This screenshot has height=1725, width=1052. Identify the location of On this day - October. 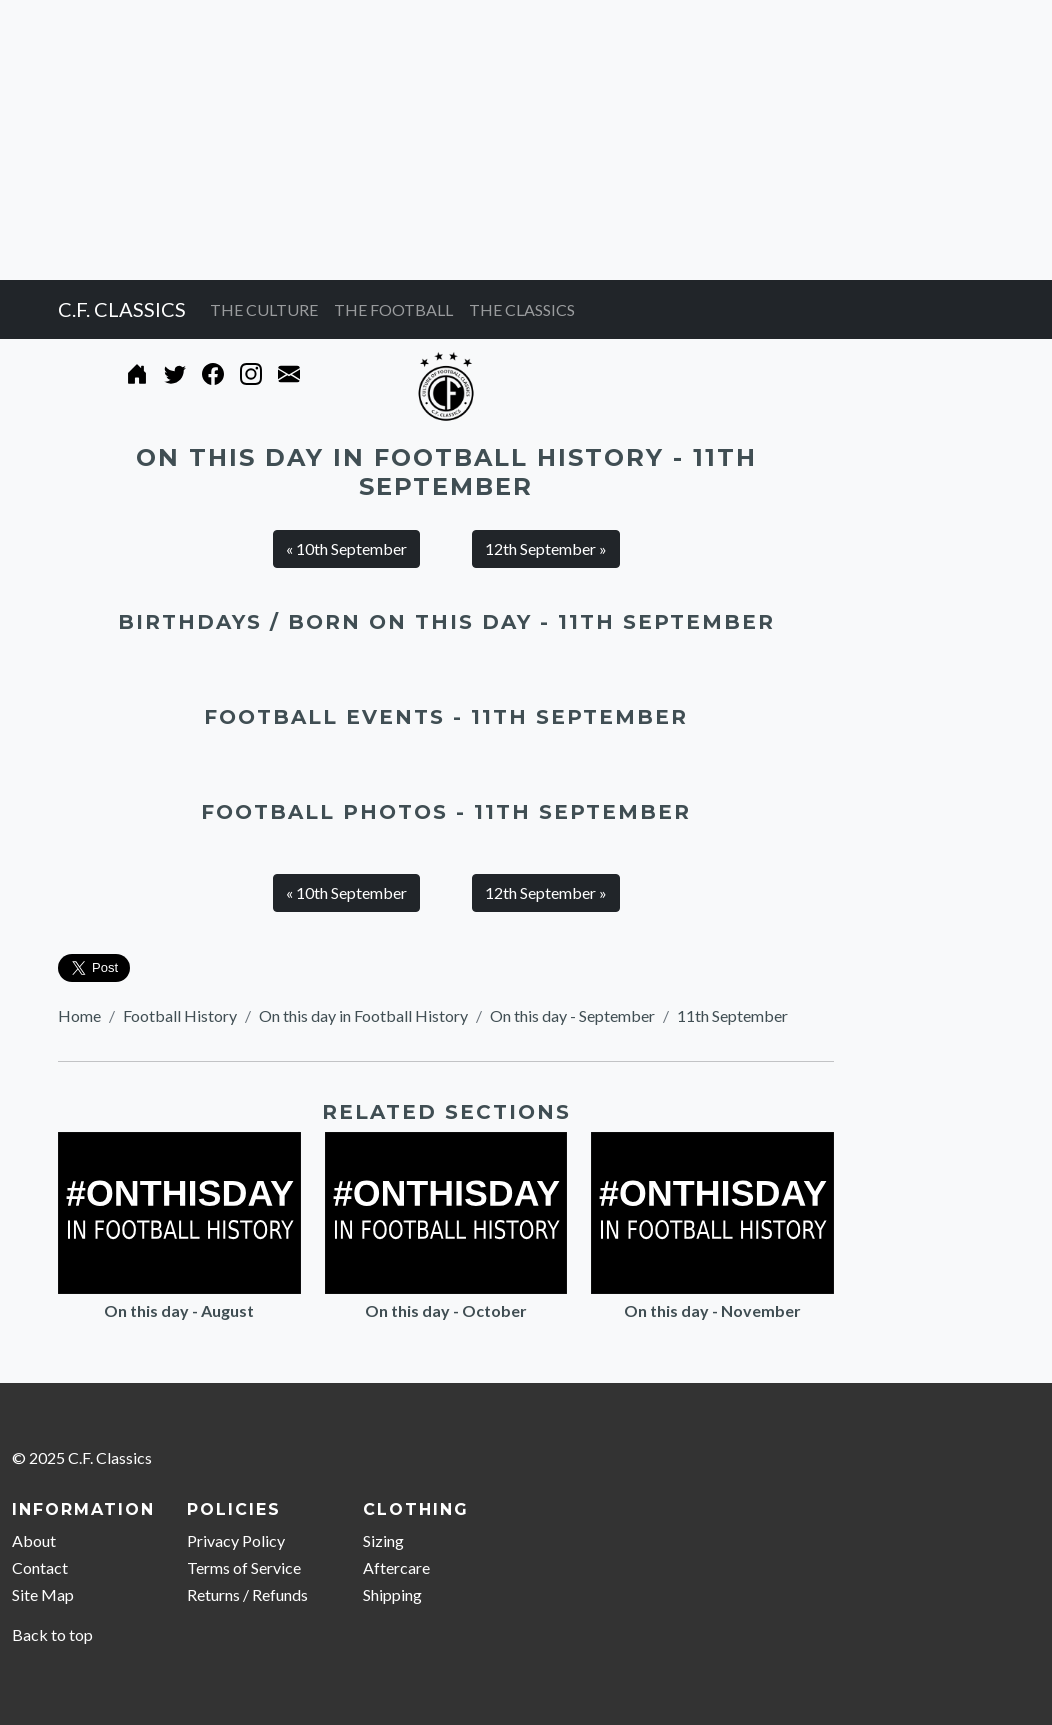
(446, 1310).